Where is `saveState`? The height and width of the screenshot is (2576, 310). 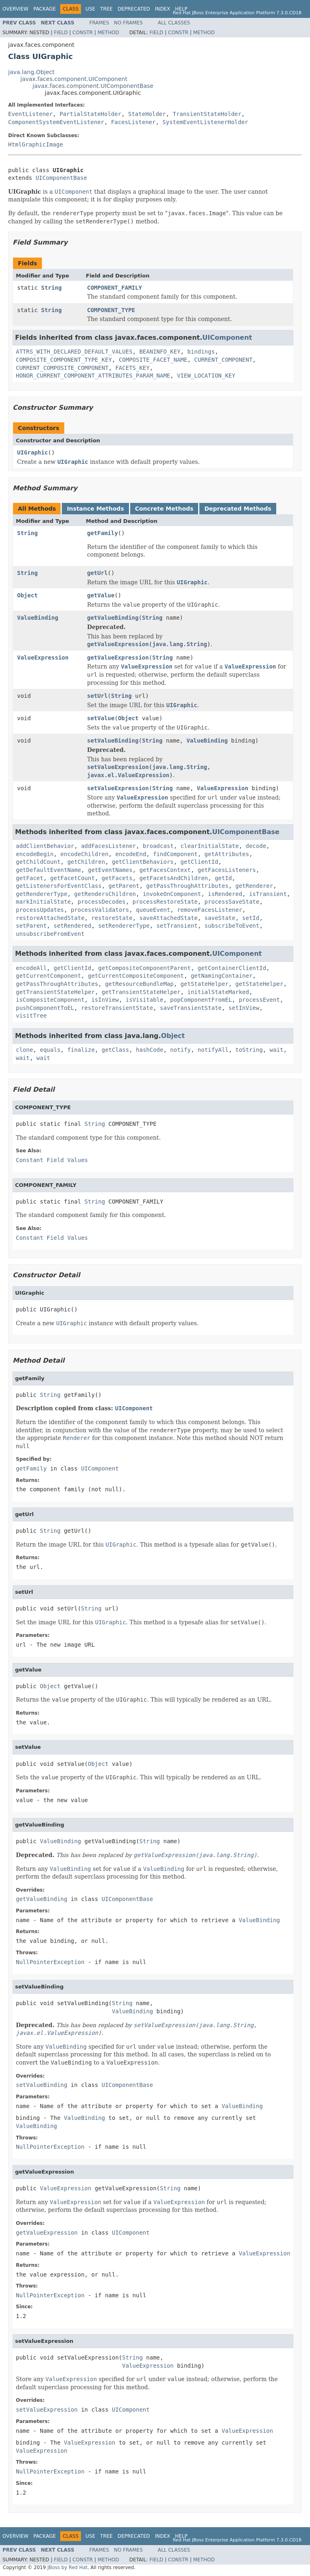 saveState is located at coordinates (220, 918).